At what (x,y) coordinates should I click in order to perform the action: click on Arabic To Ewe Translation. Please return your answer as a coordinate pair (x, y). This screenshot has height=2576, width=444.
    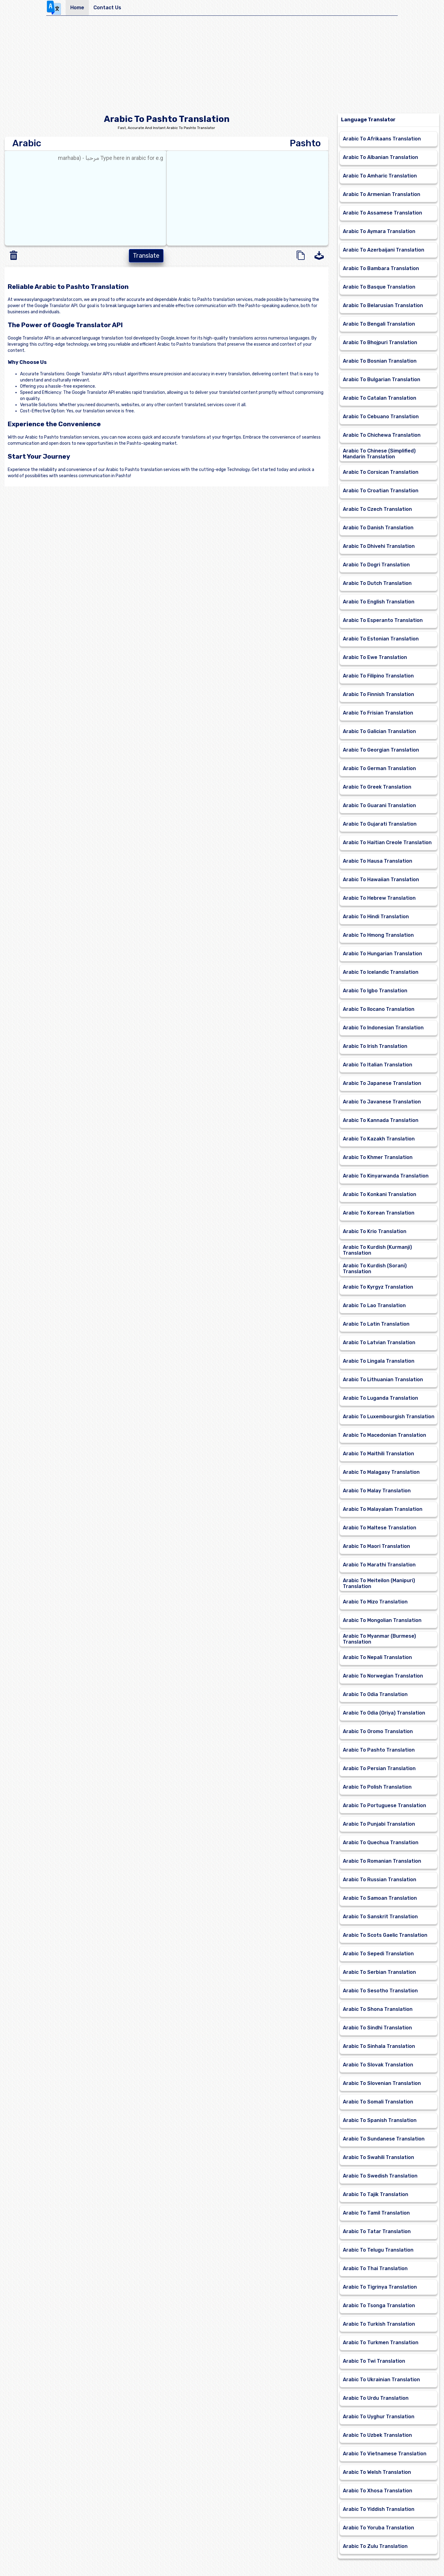
    Looking at the image, I should click on (375, 657).